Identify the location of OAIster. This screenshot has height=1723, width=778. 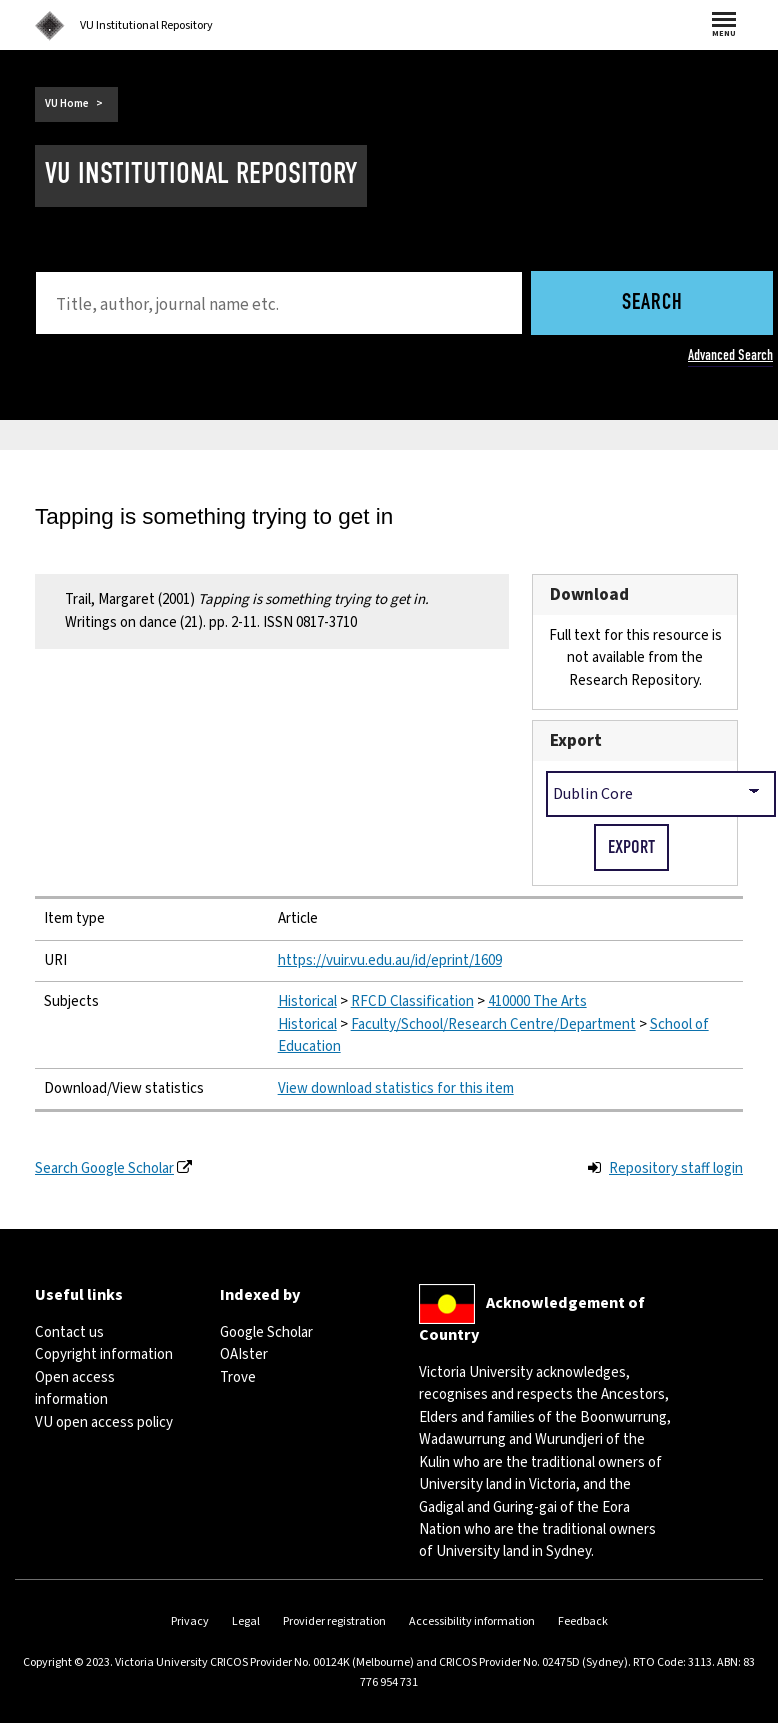
(244, 1354).